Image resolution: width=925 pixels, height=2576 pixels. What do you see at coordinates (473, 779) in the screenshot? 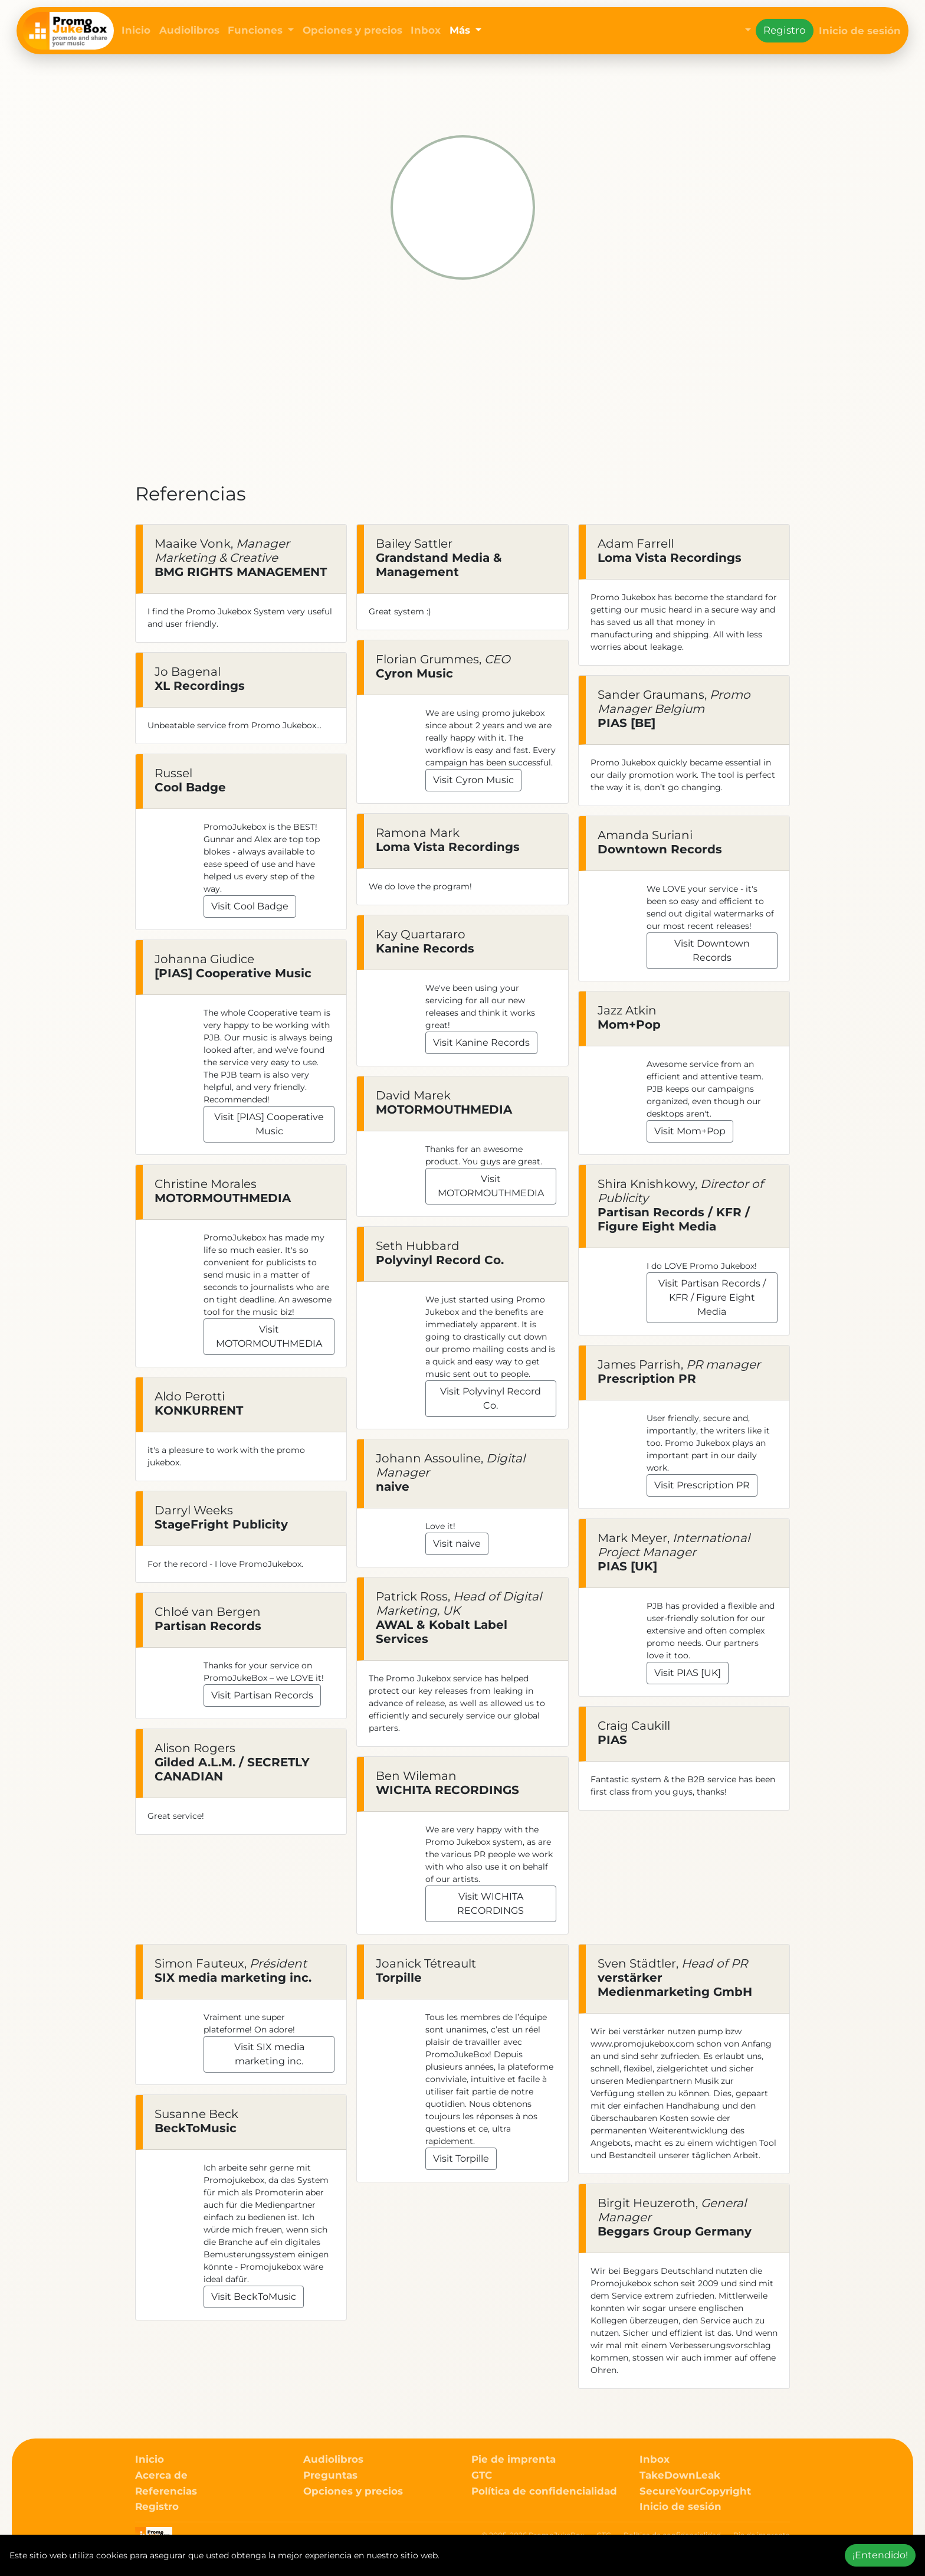
I see `Visit Cyron Music` at bounding box center [473, 779].